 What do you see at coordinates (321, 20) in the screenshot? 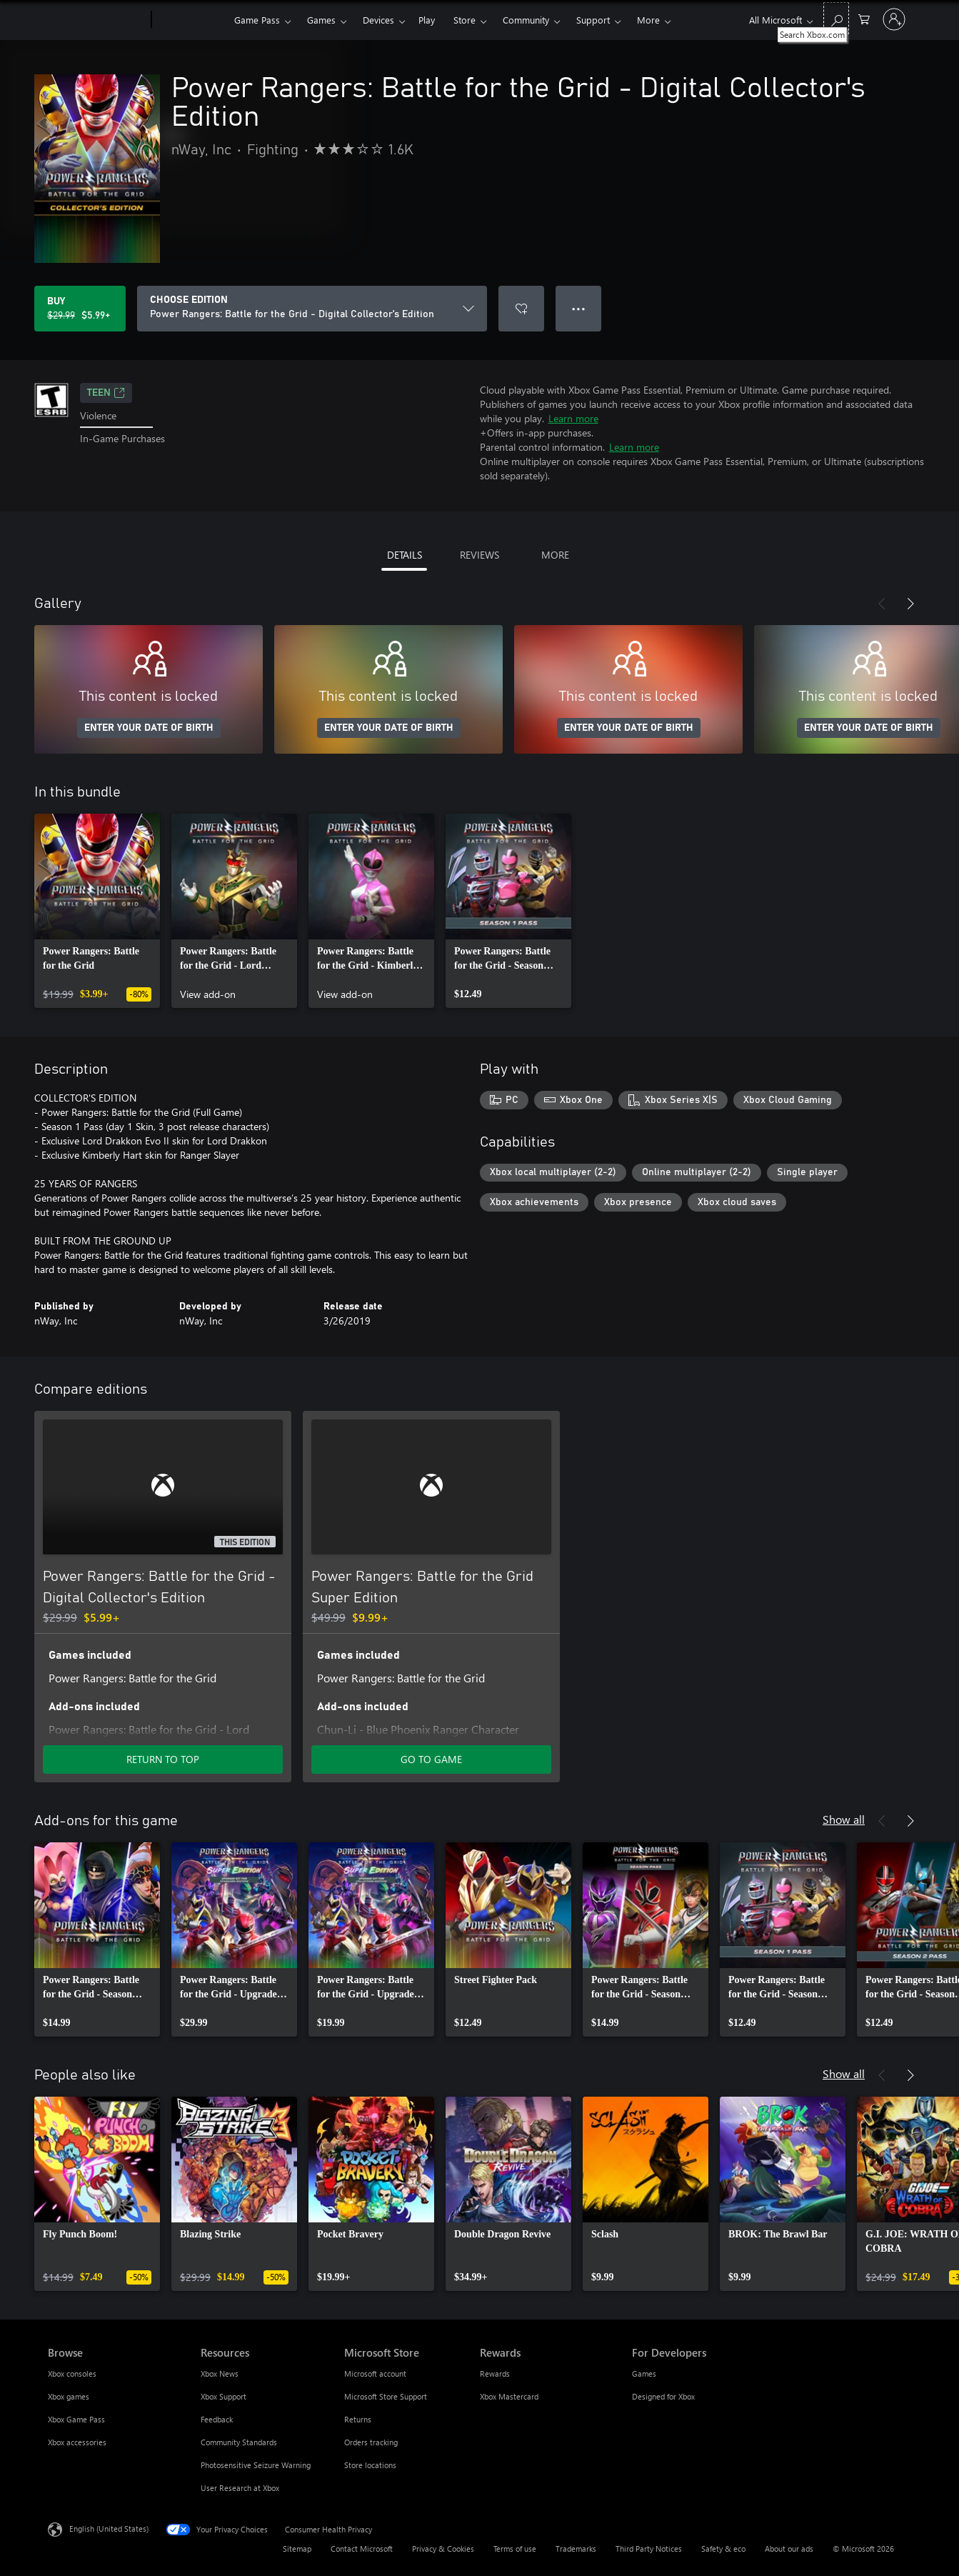
I see `Games` at bounding box center [321, 20].